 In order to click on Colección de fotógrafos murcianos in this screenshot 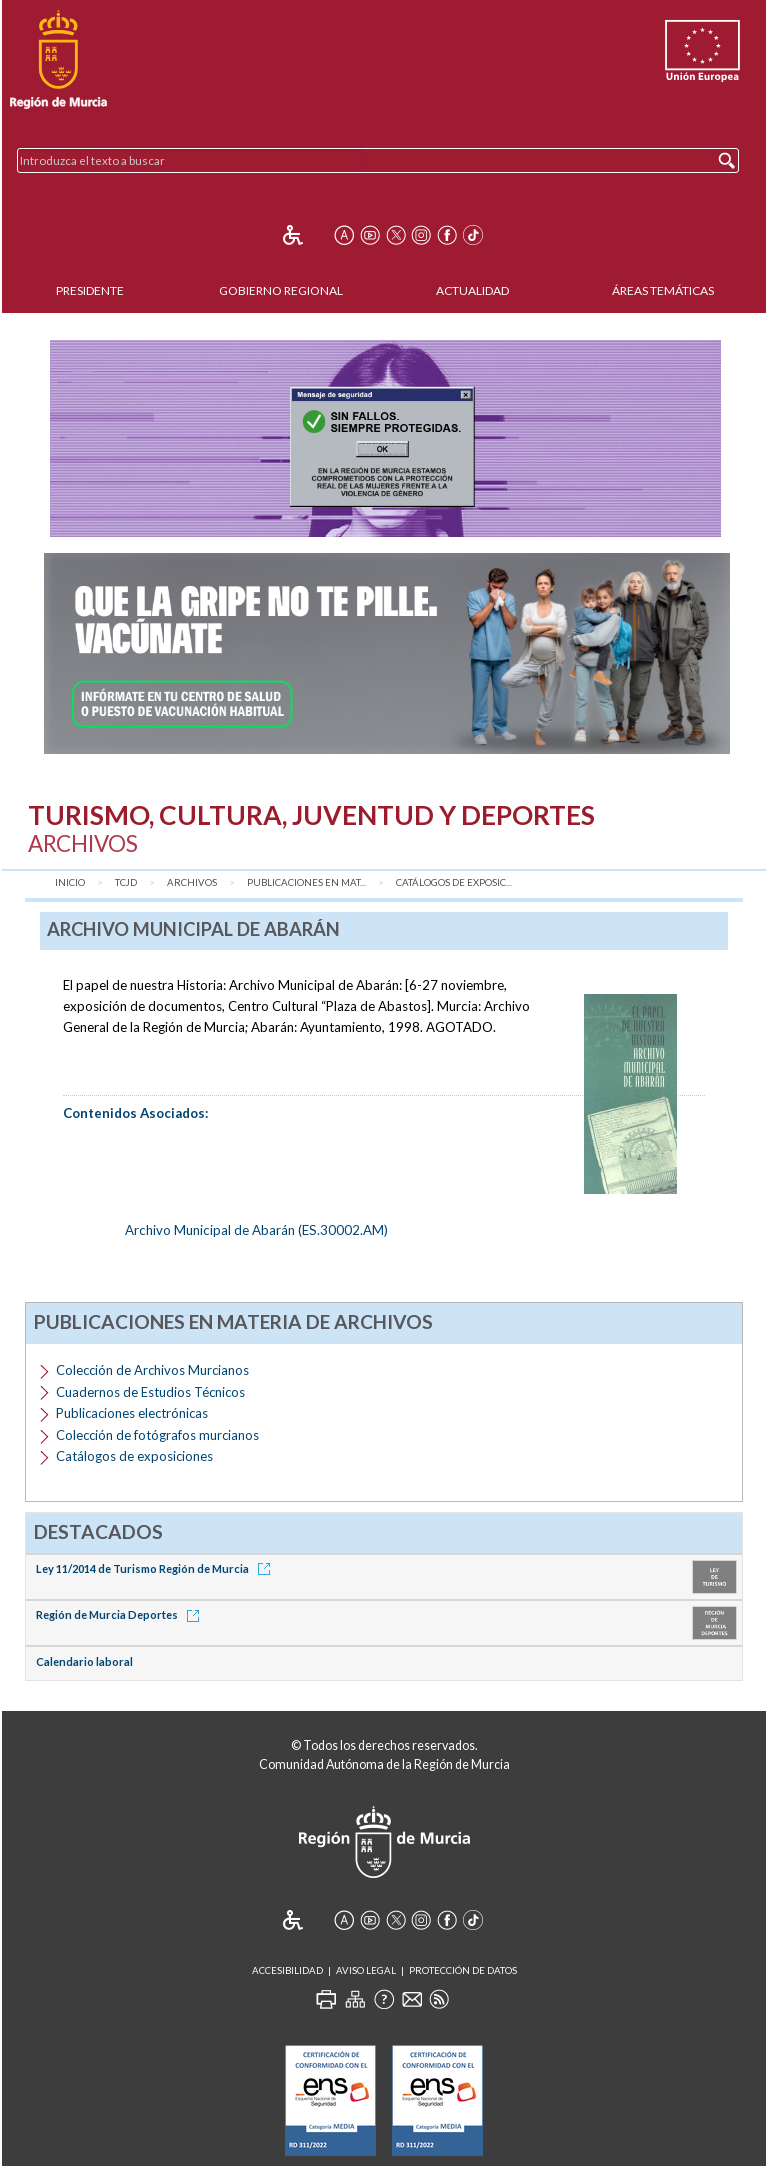, I will do `click(157, 1435)`.